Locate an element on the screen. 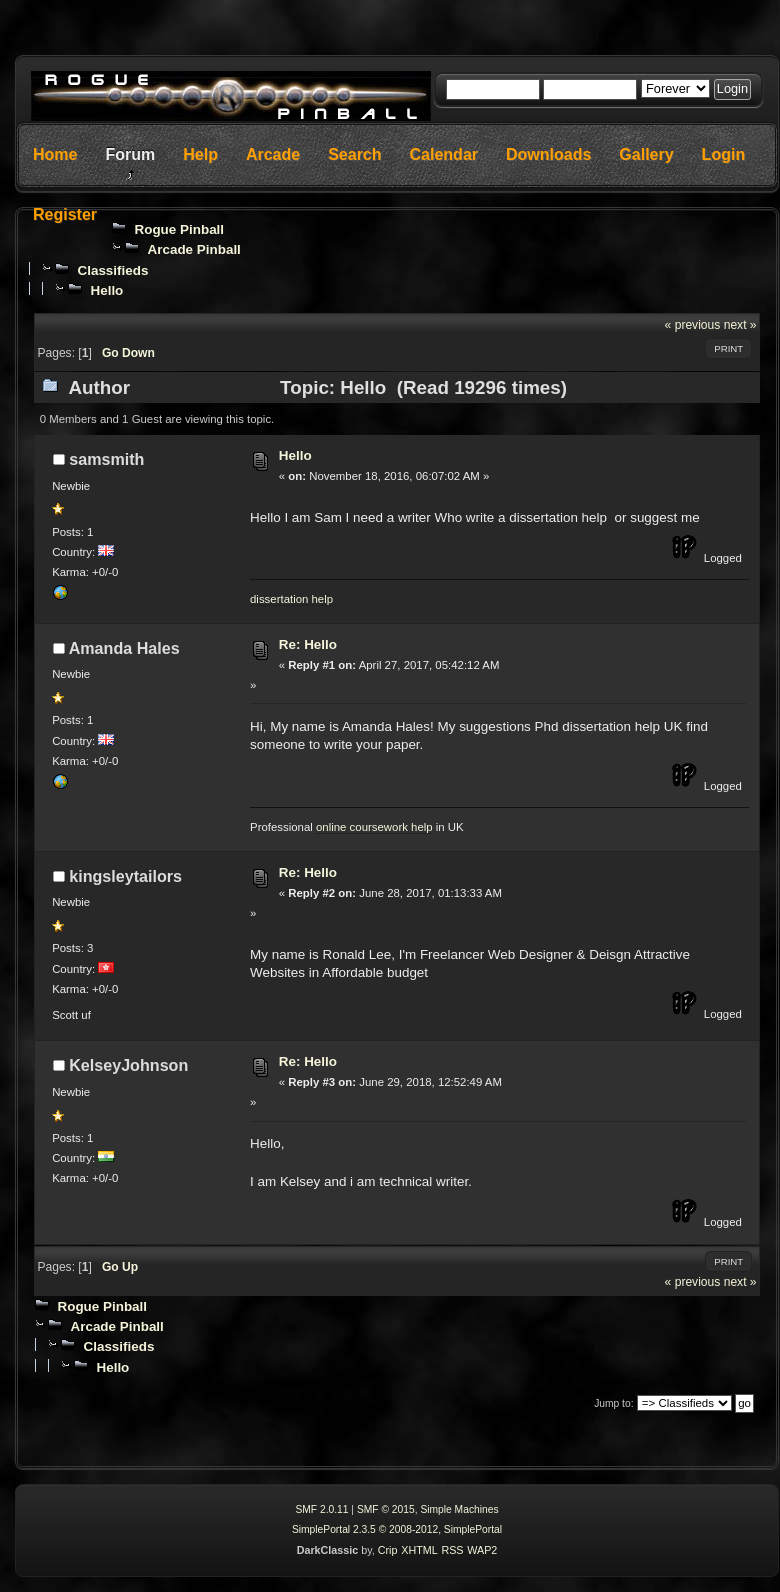 The height and width of the screenshot is (1592, 780). SimplePortal 2.3.5 © 2008-2012, SimplePortal is located at coordinates (397, 1529).